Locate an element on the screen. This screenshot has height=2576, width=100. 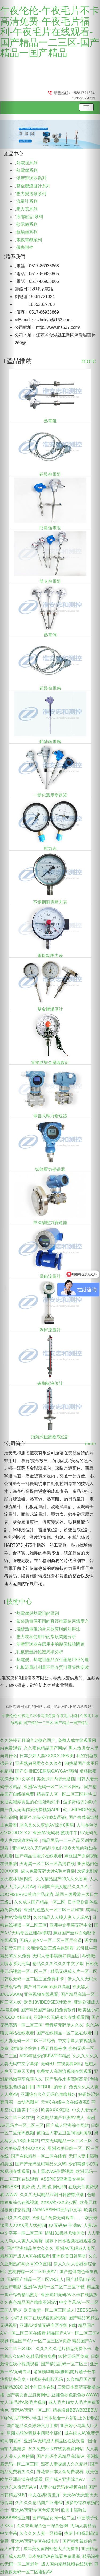
雙金屬溫度計系列 is located at coordinates (33, 186).